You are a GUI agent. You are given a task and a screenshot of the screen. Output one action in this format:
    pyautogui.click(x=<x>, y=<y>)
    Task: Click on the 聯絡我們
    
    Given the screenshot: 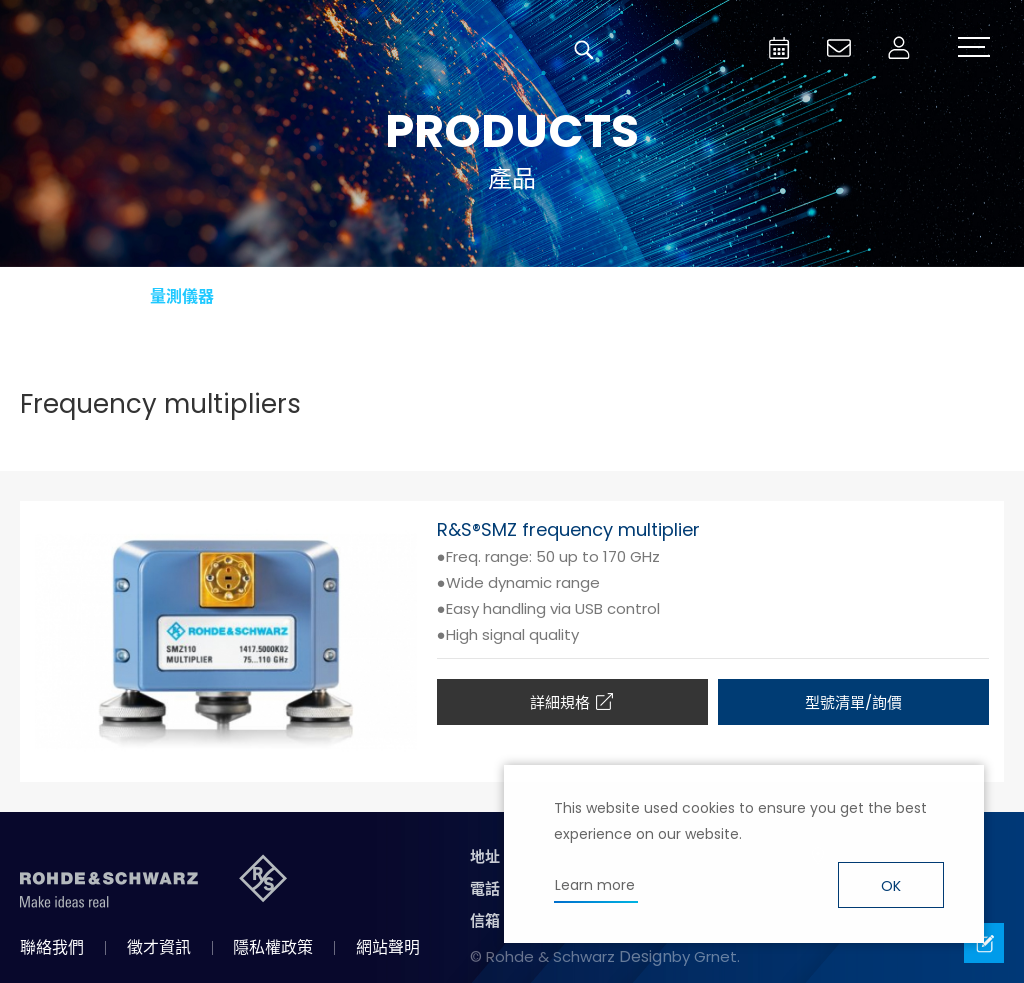 What is the action you would take?
    pyautogui.click(x=52, y=947)
    